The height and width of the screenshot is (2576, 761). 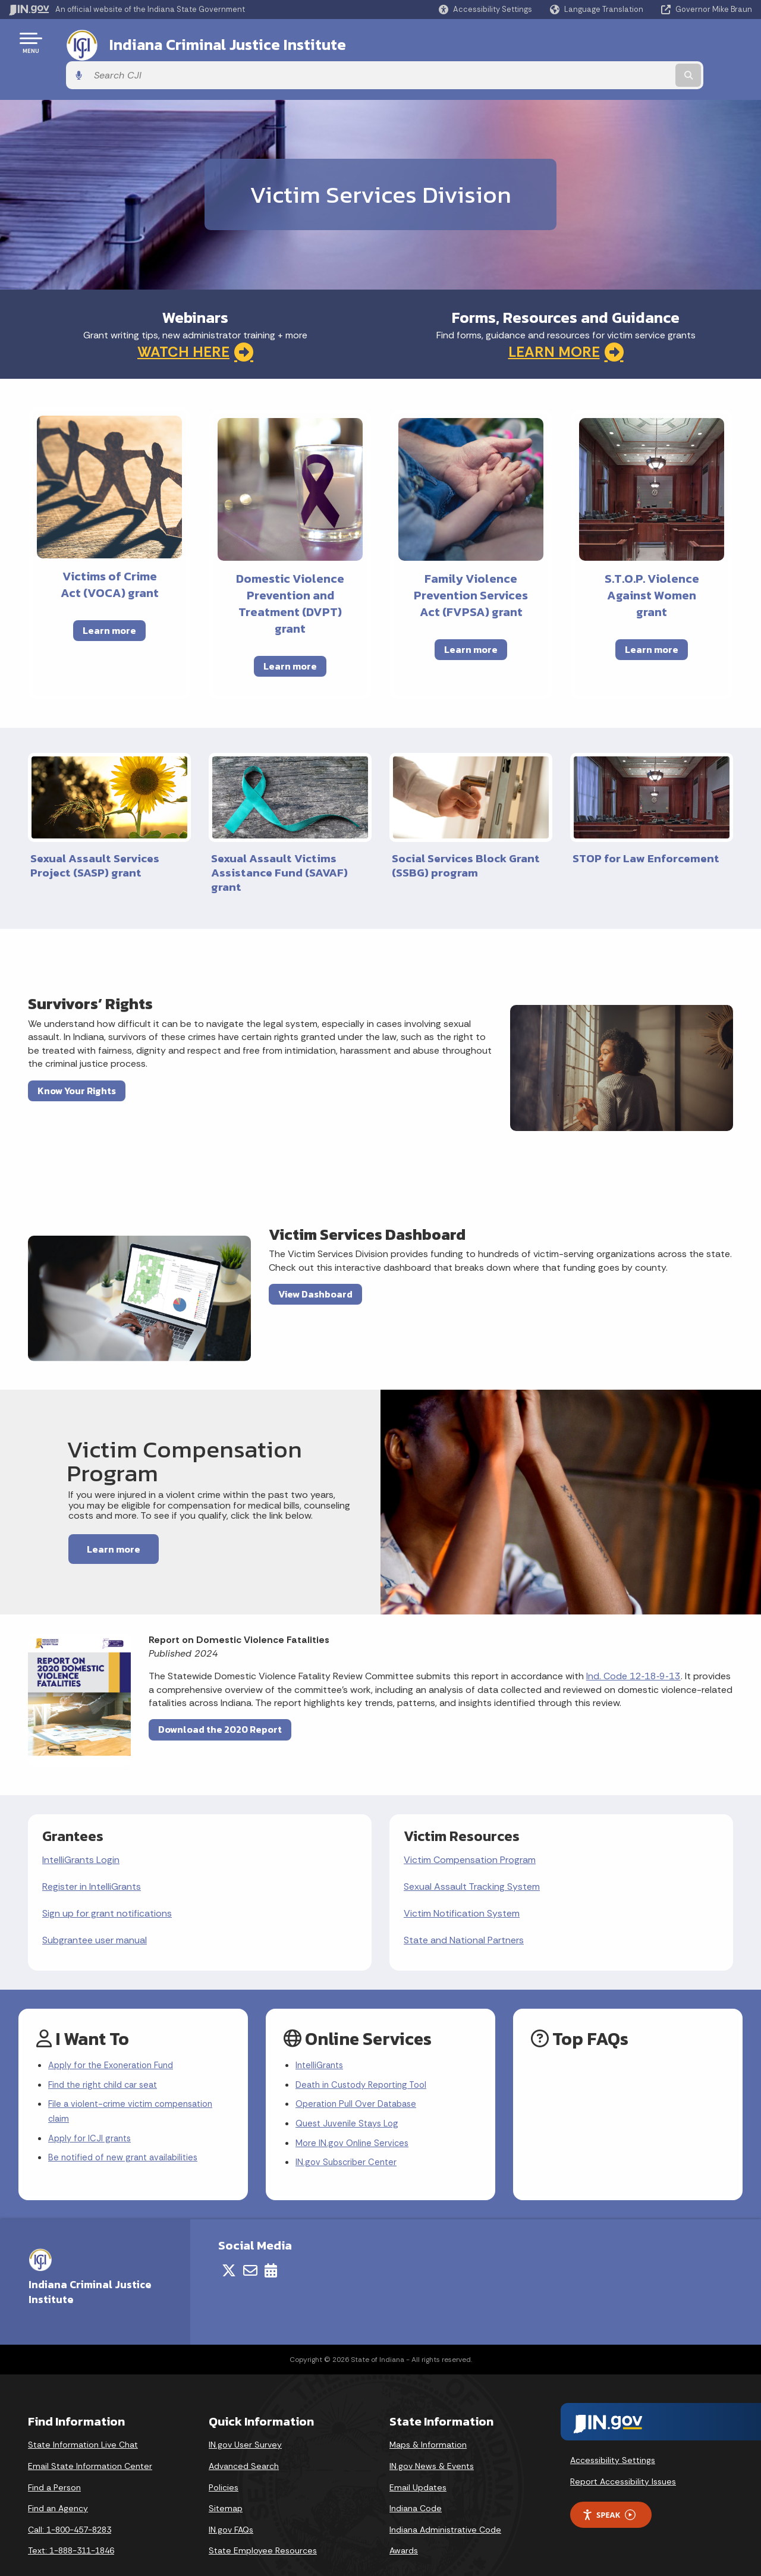 I want to click on WATCH HERE, so click(x=195, y=318).